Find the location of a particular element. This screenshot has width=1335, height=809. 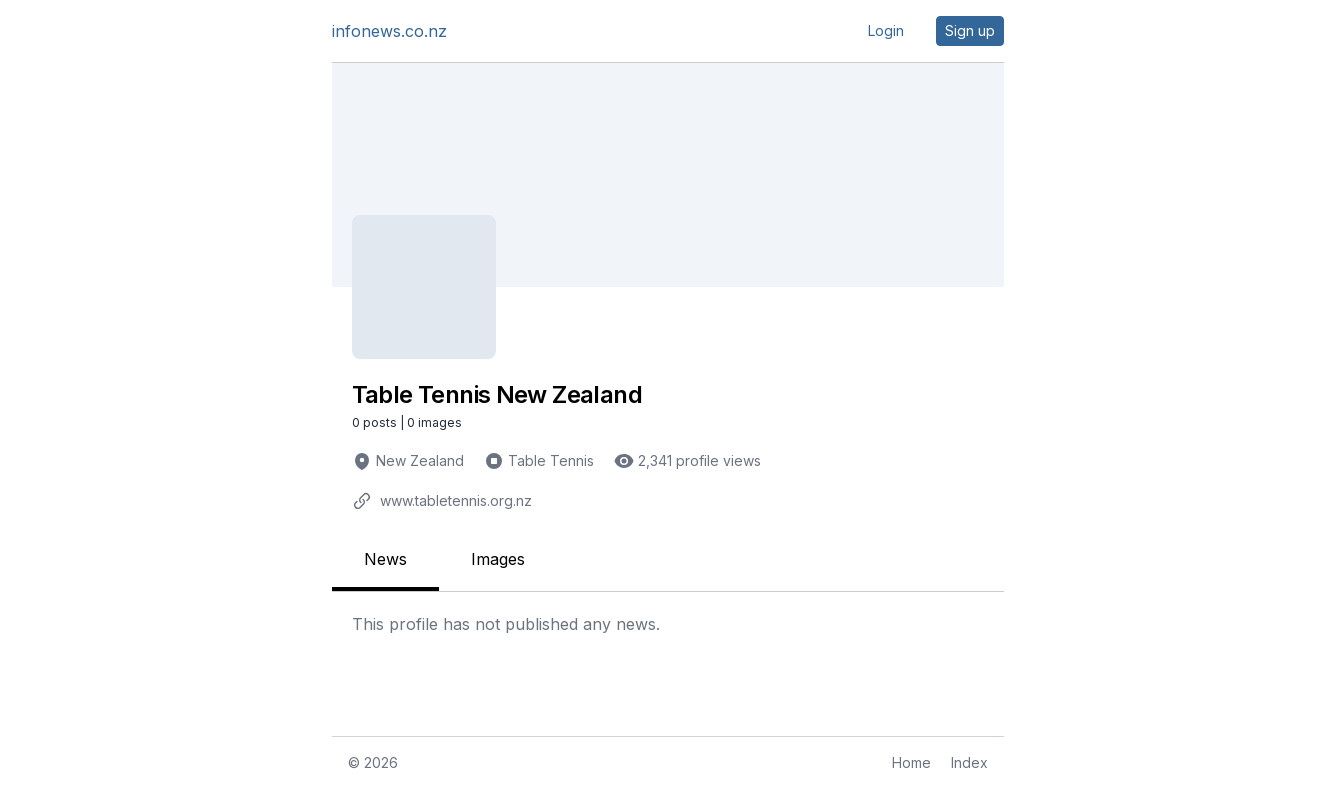

Home is located at coordinates (911, 762).